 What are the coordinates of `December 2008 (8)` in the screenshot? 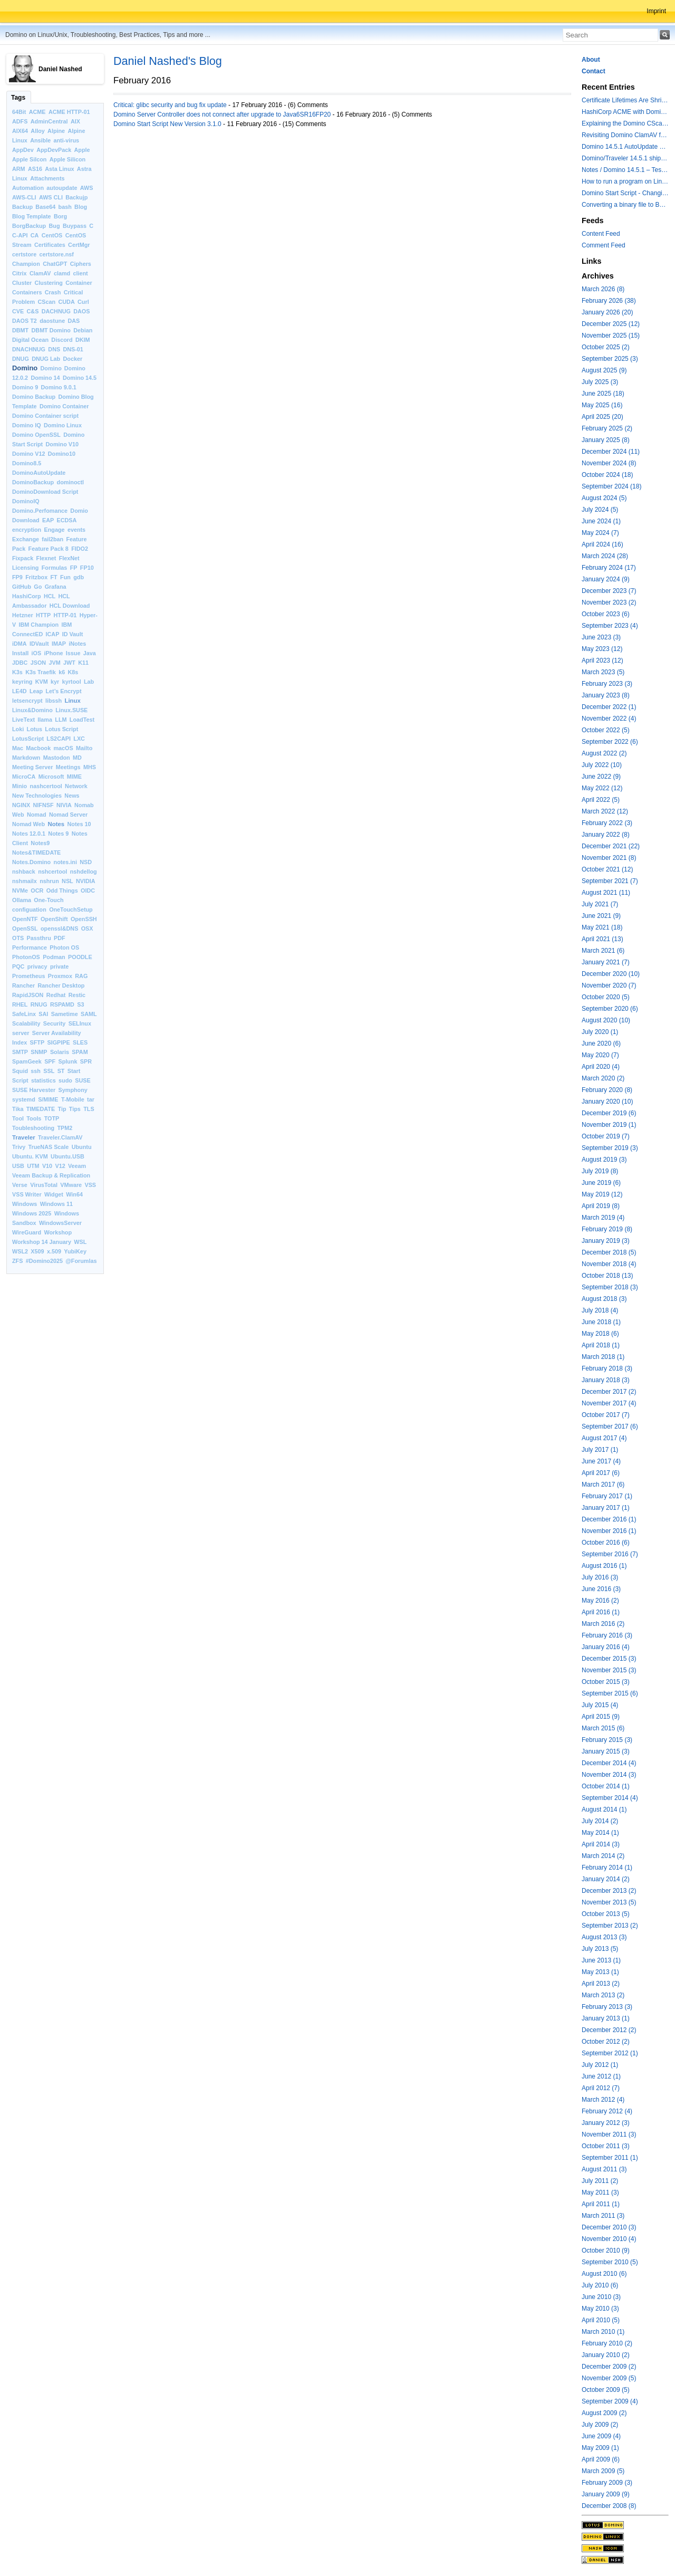 It's located at (609, 2506).